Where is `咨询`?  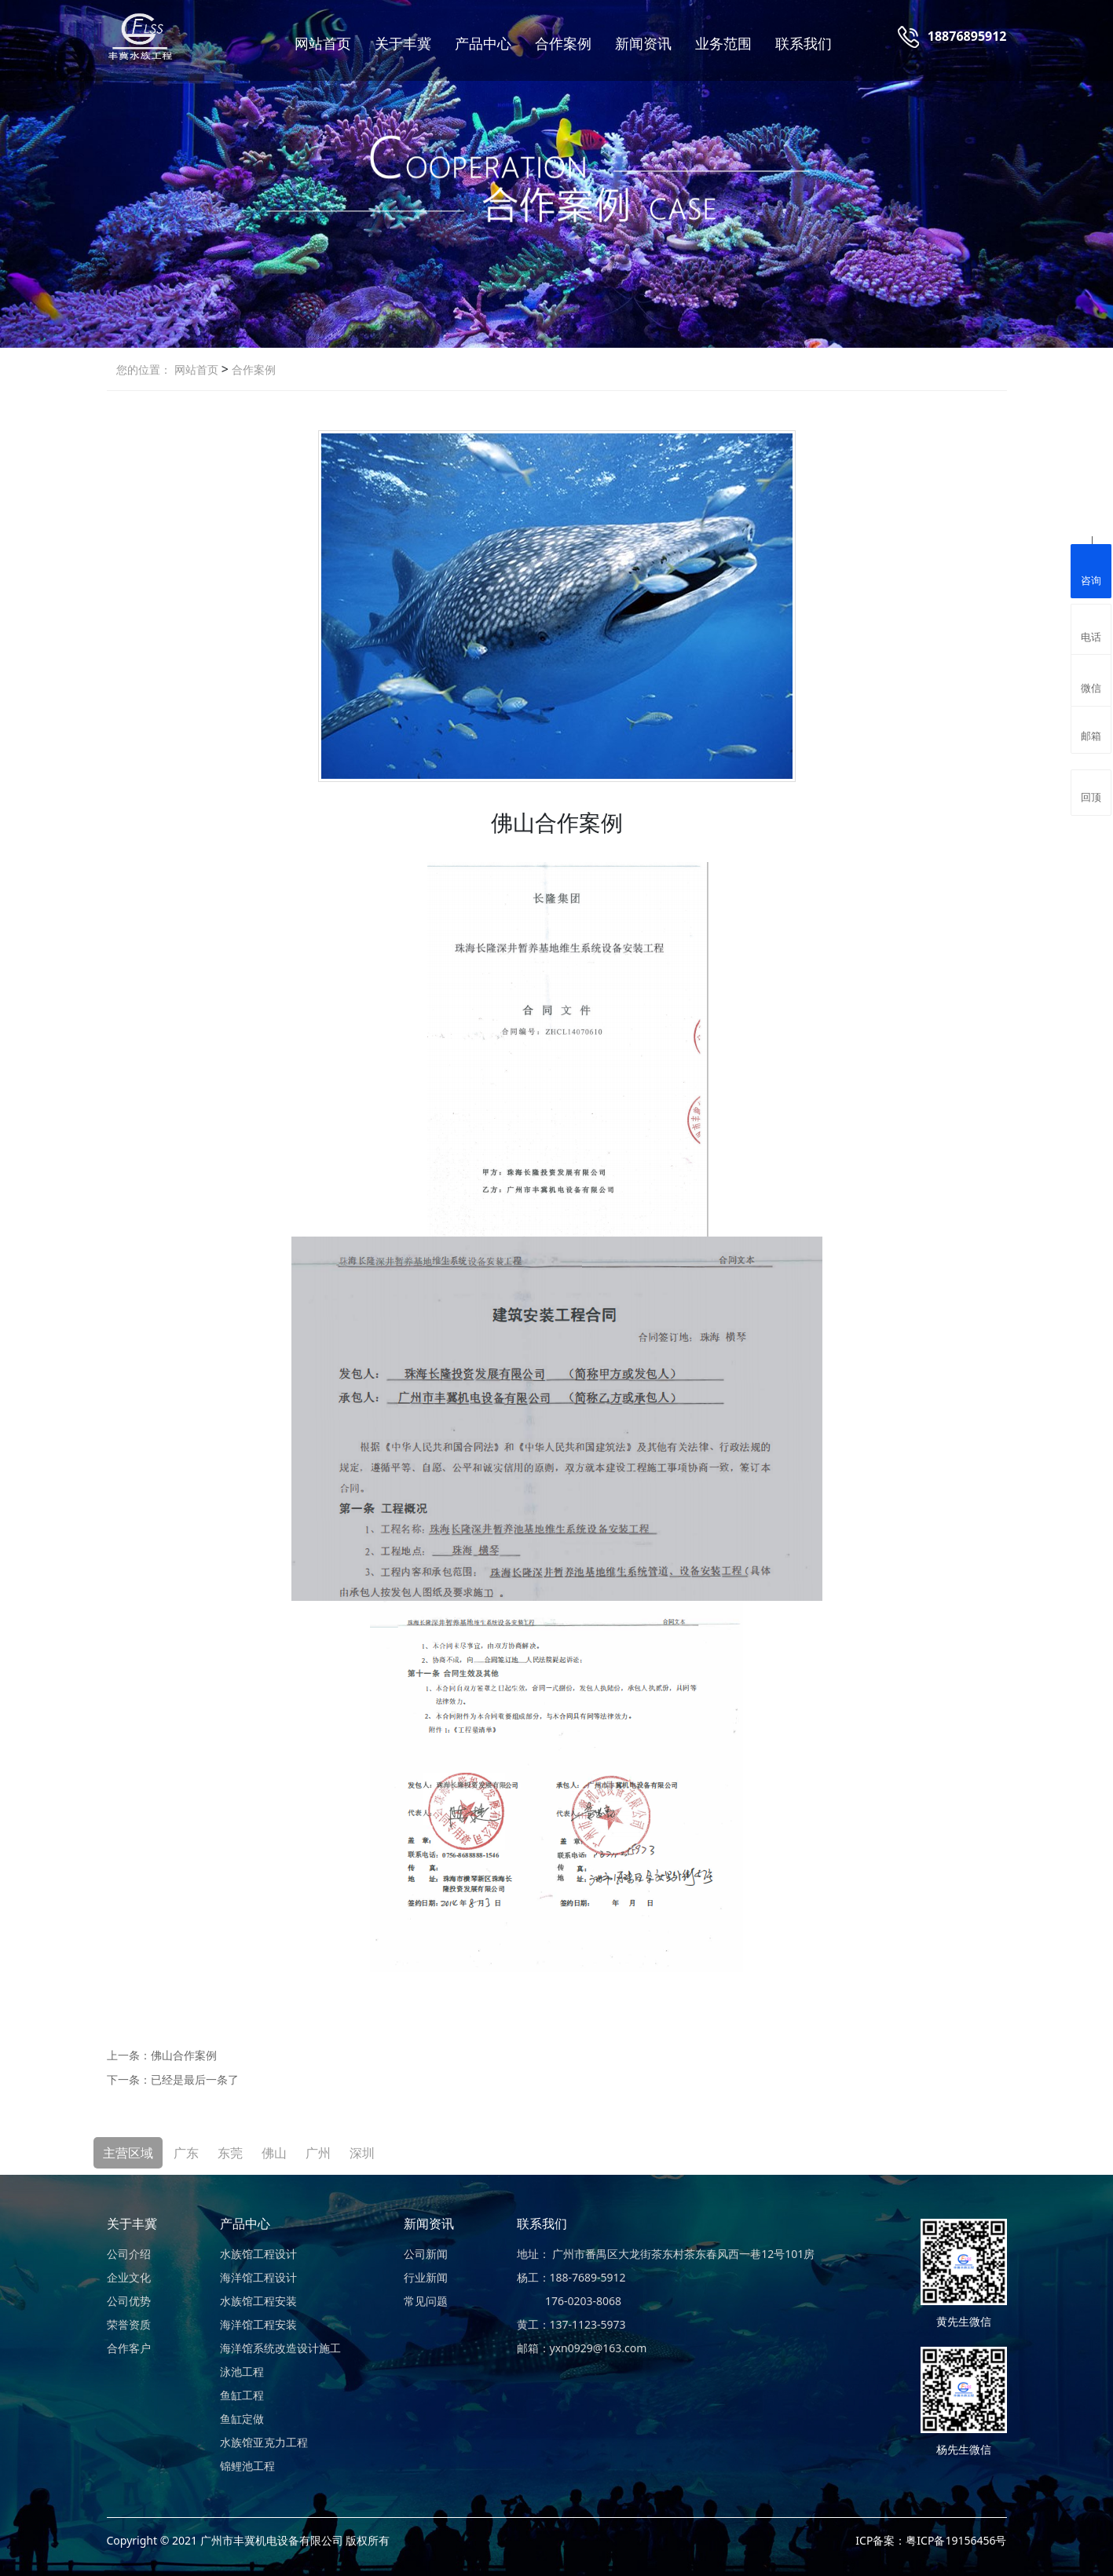 咨询 is located at coordinates (1091, 569).